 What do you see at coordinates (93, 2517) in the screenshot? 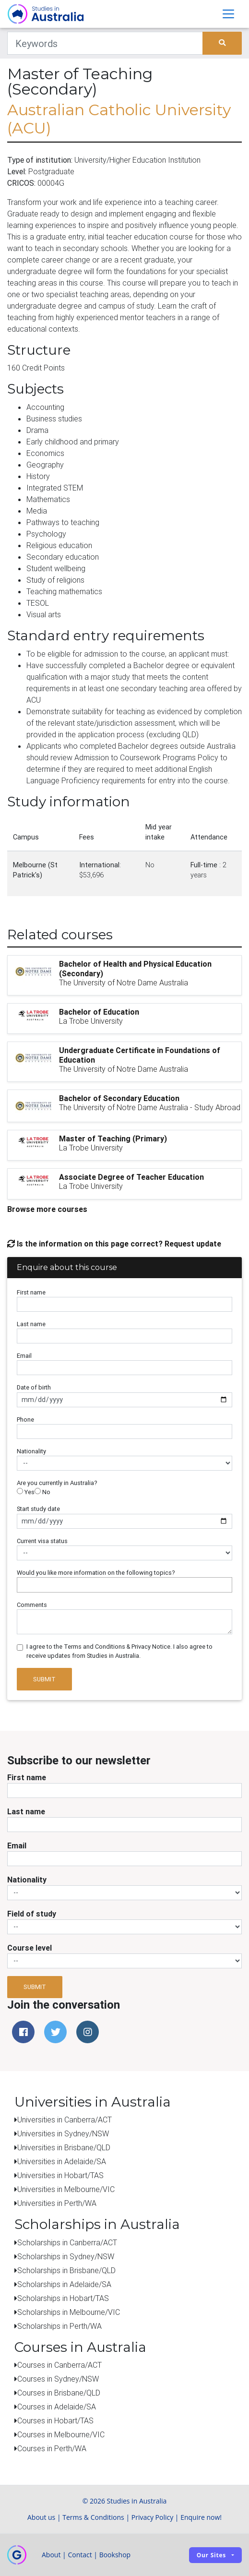
I see `Terms & Conditions` at bounding box center [93, 2517].